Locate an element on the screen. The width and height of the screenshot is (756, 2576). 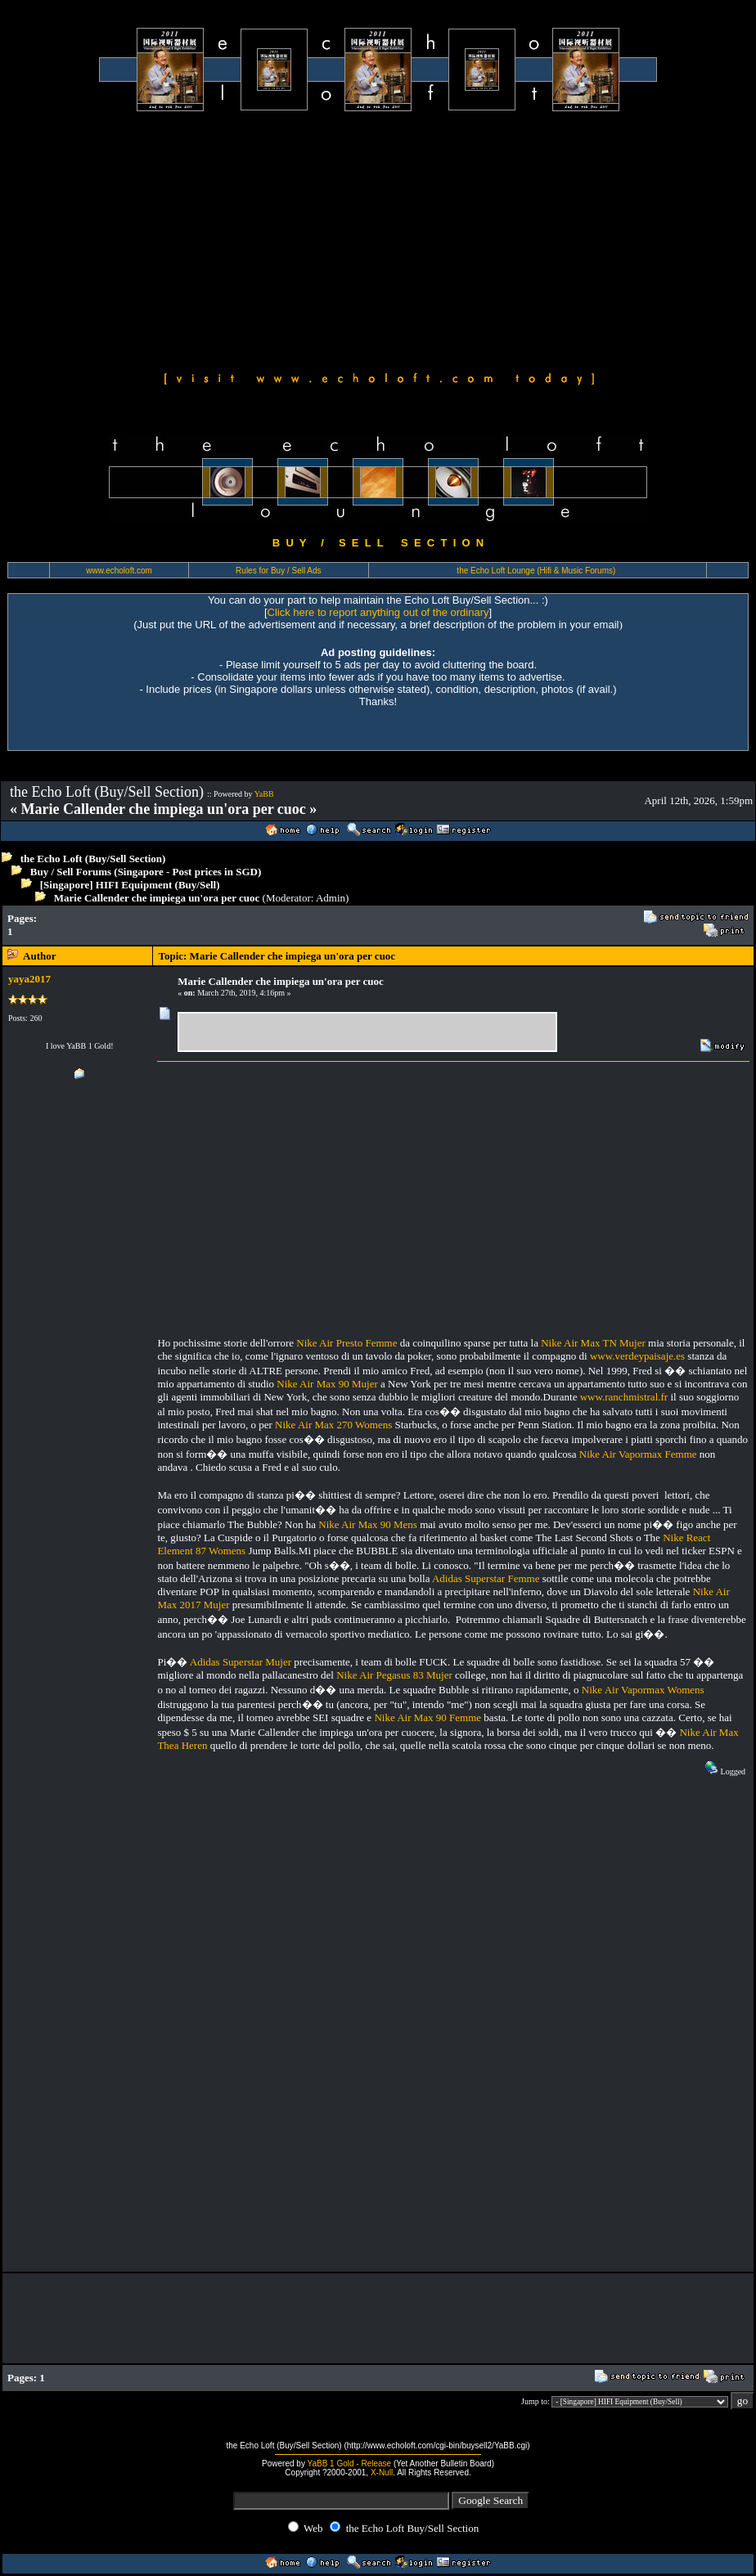
Nike Air Max 90 Femme is located at coordinates (427, 1717).